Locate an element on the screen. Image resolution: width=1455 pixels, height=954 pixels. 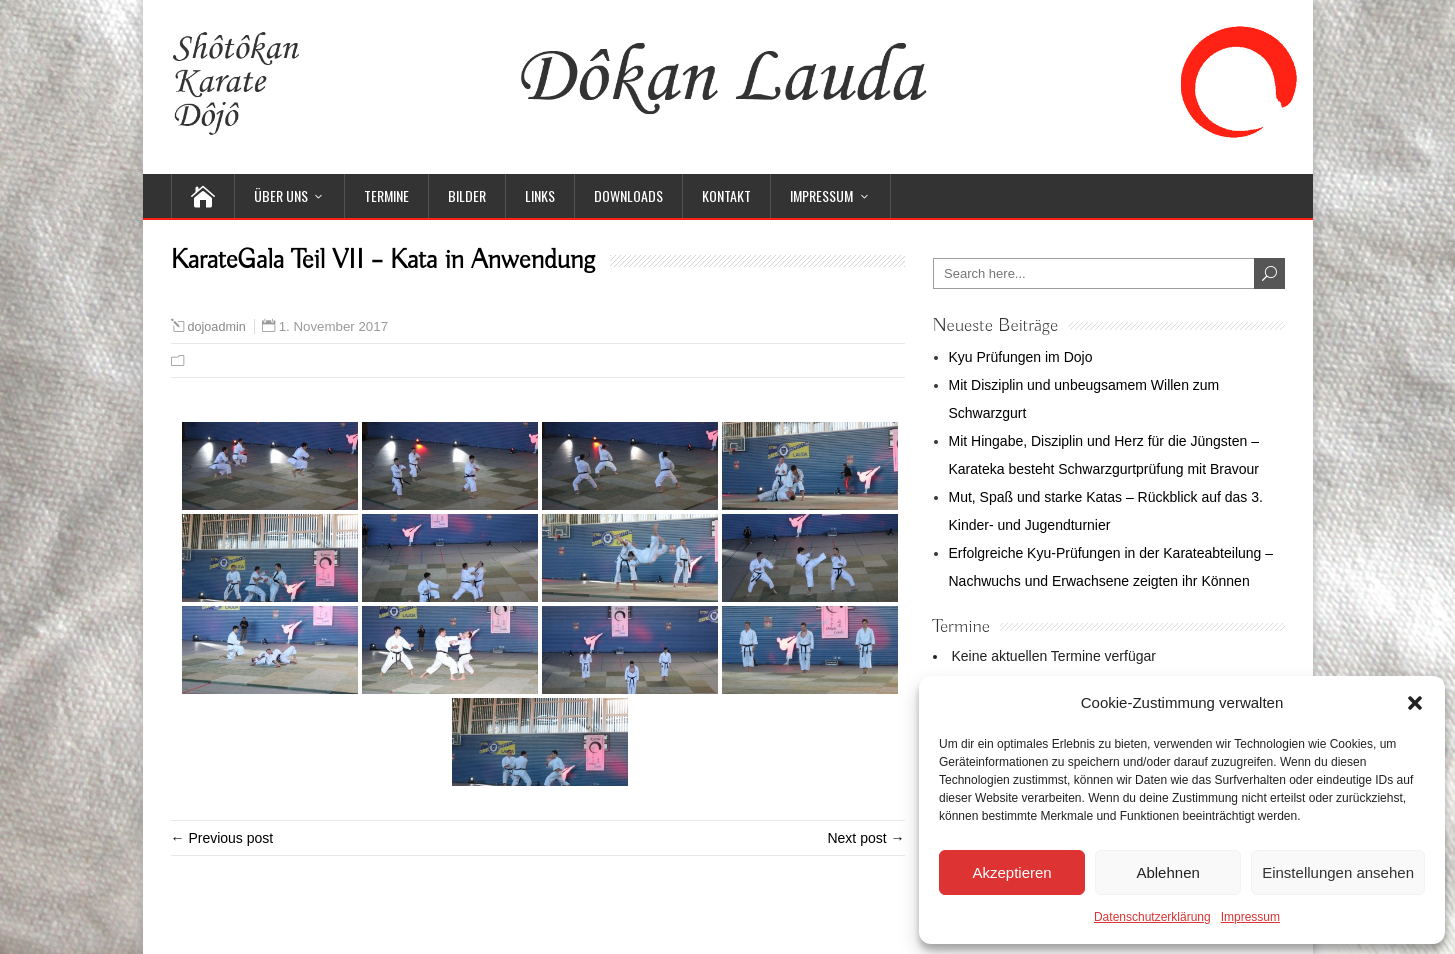
Datenschutzerklärung is located at coordinates (1152, 917).